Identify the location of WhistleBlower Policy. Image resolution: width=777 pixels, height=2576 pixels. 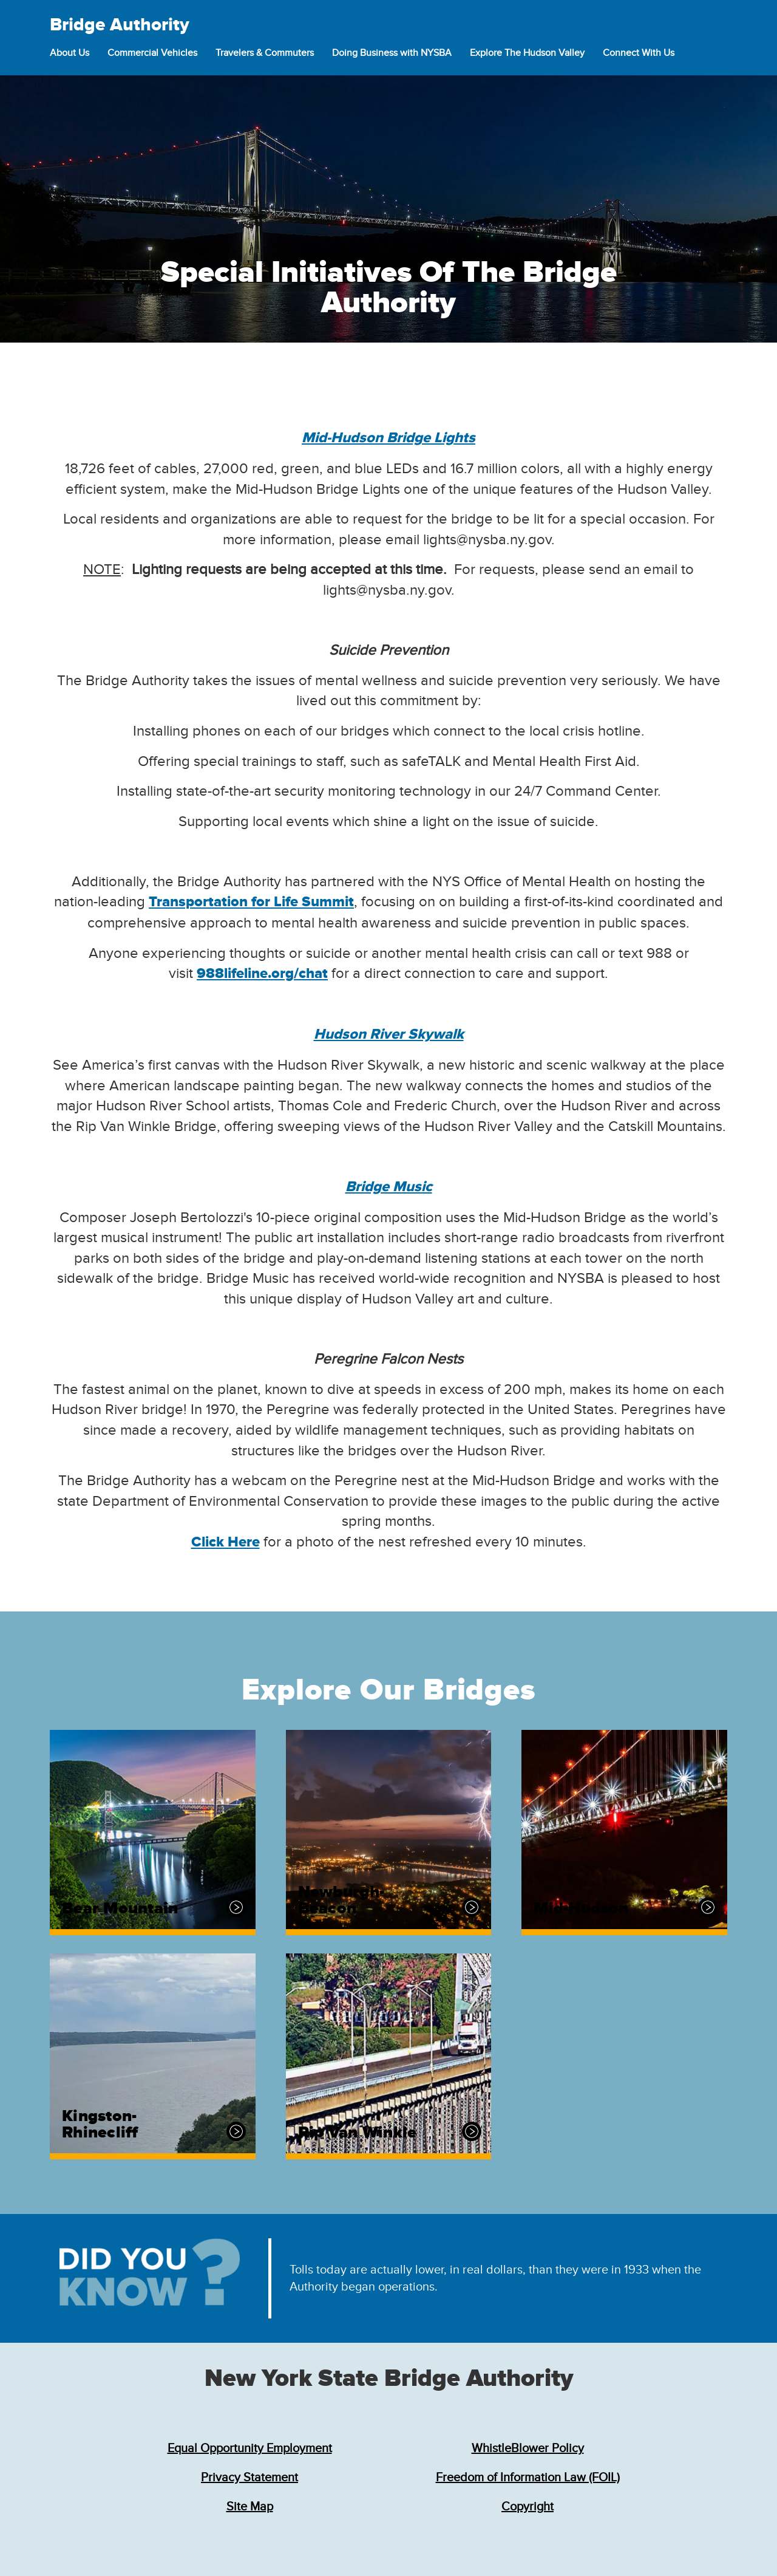
(528, 2448).